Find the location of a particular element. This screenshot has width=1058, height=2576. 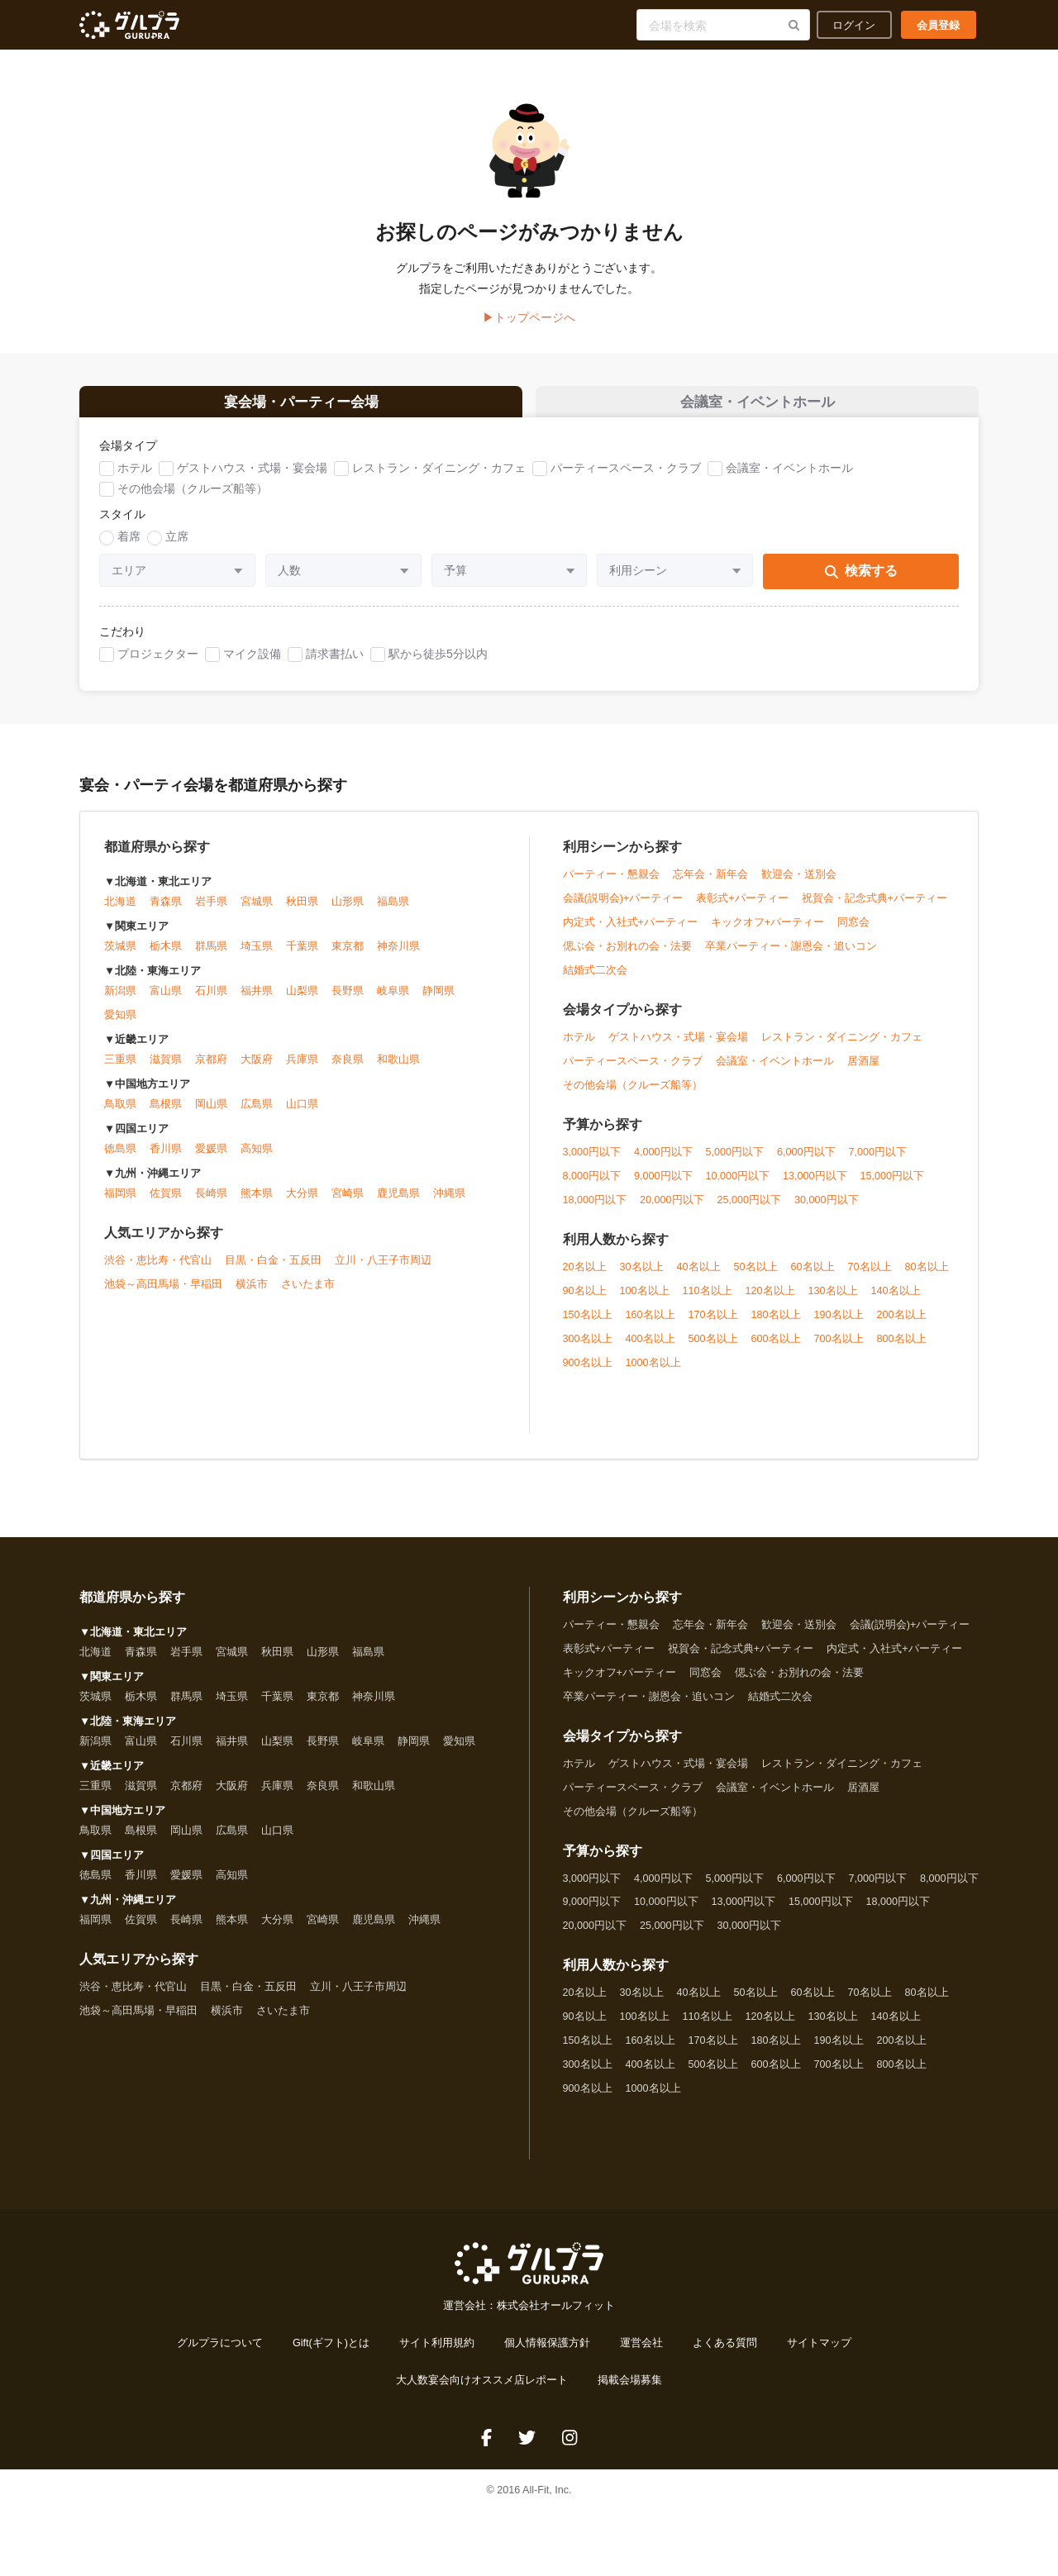

3,000円以下 is located at coordinates (592, 1163).